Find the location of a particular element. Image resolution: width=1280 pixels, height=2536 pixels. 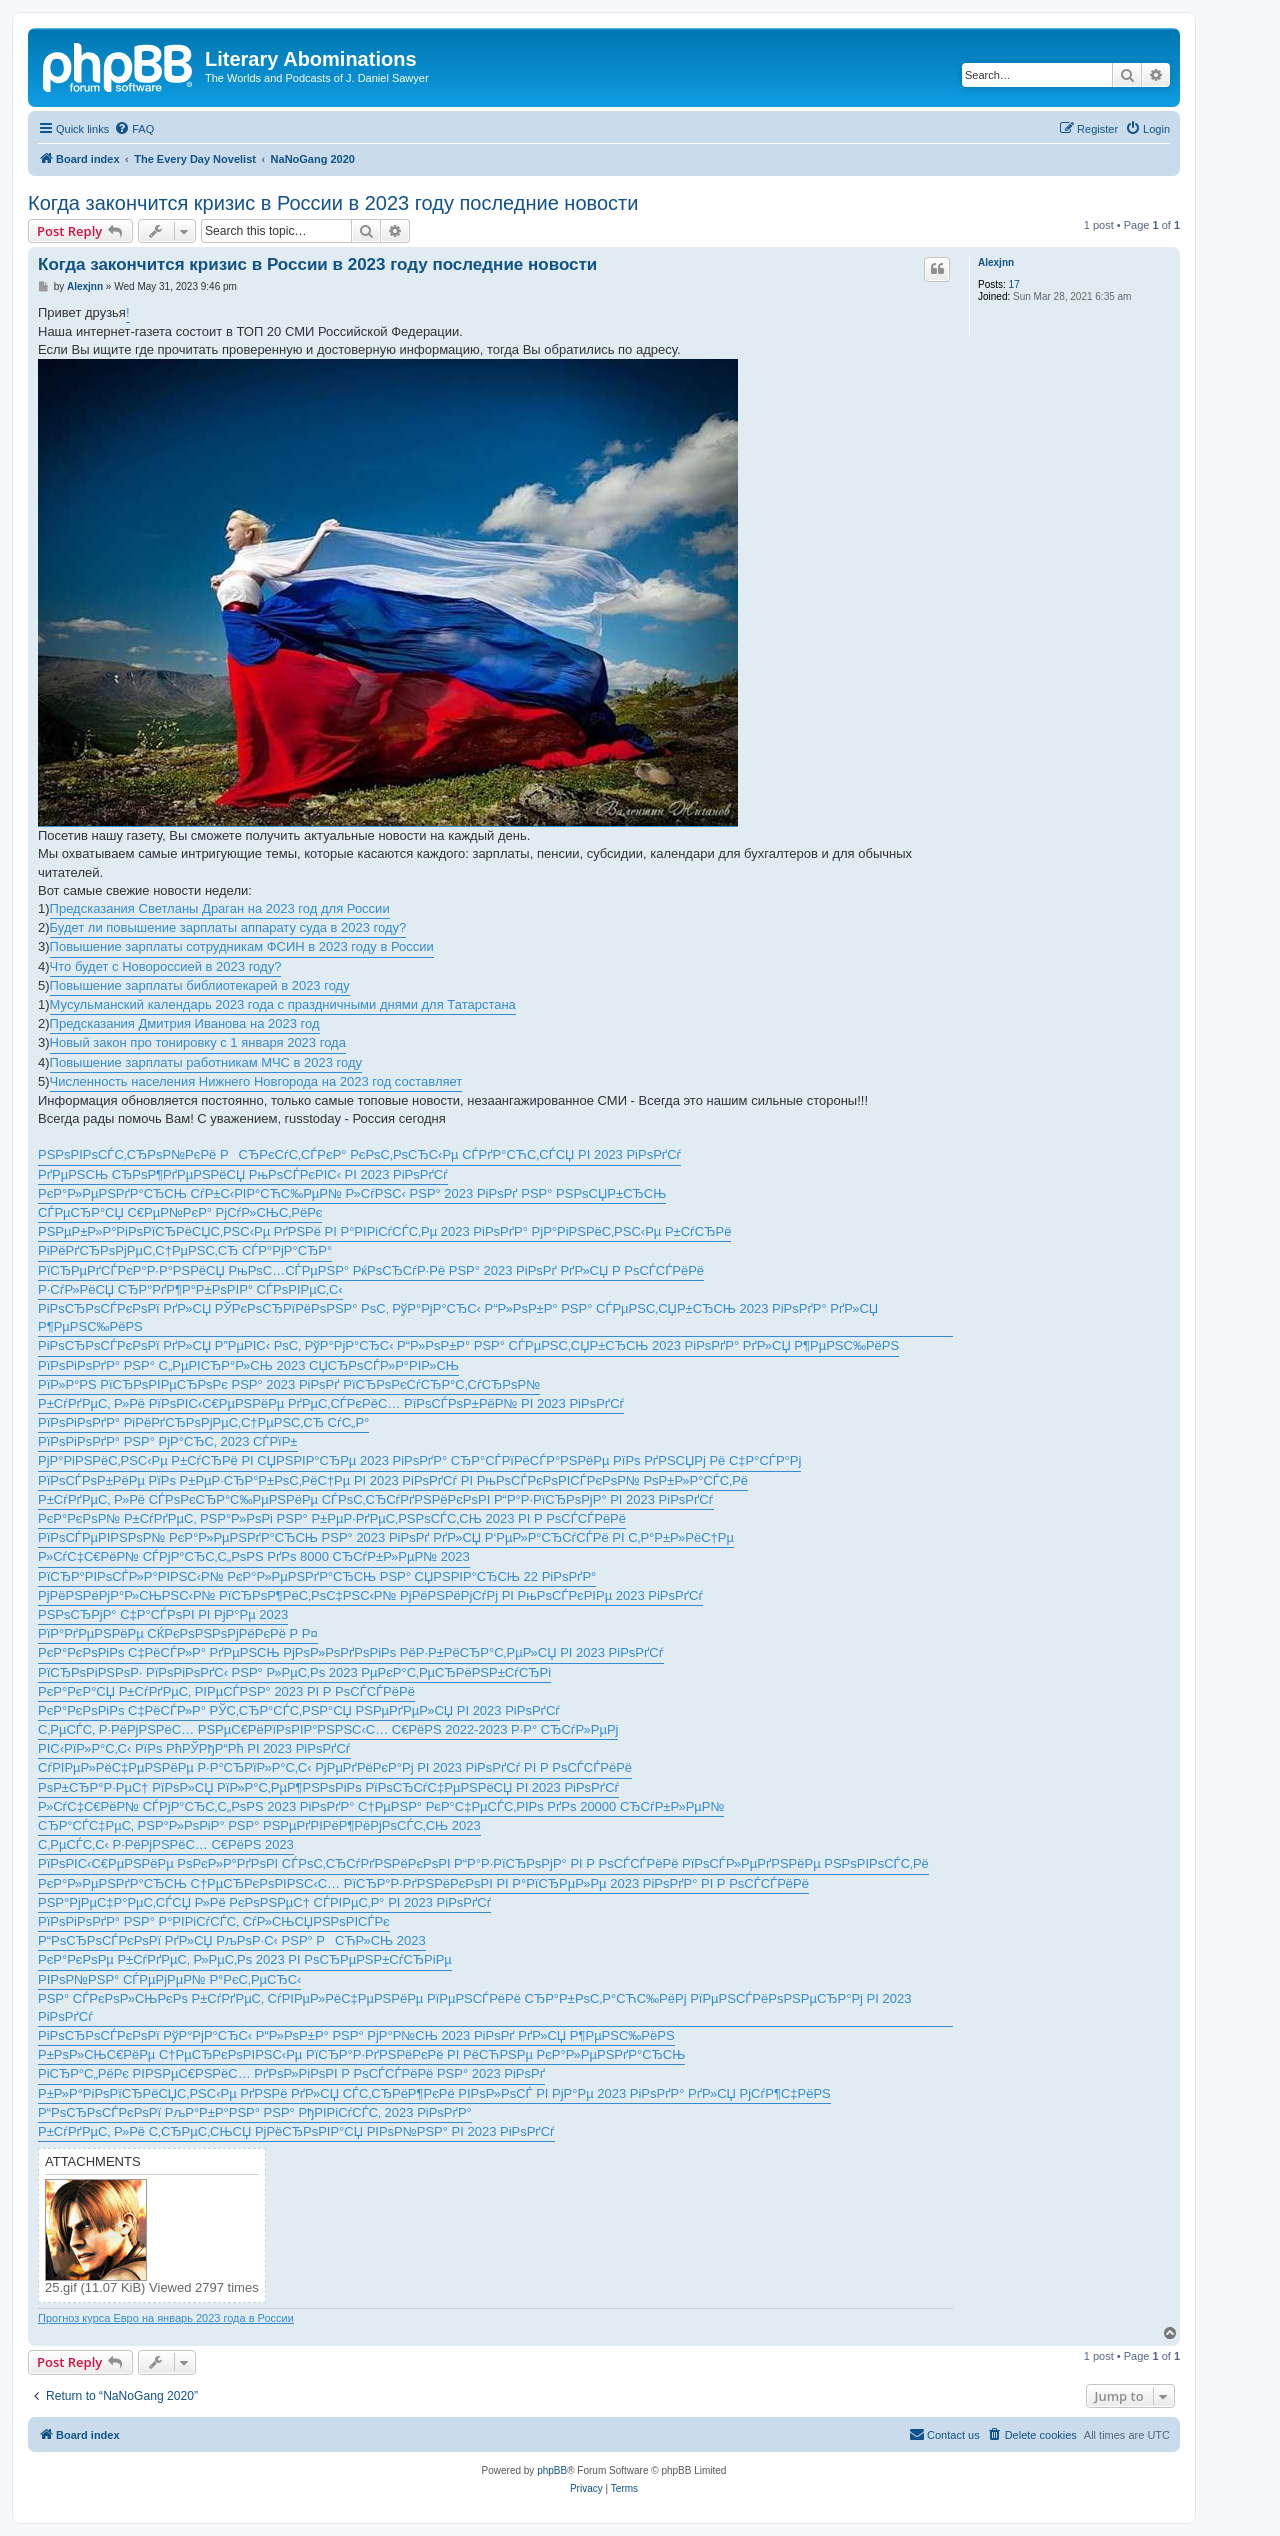

РЅР°РјРµС‡Р°РµС‚СЃСЏ Р»Рё РєРѕРЅРµС† СЃРІРµС‚Р° РІ 2023 РіРѕРґСѓ is located at coordinates (264, 1902).